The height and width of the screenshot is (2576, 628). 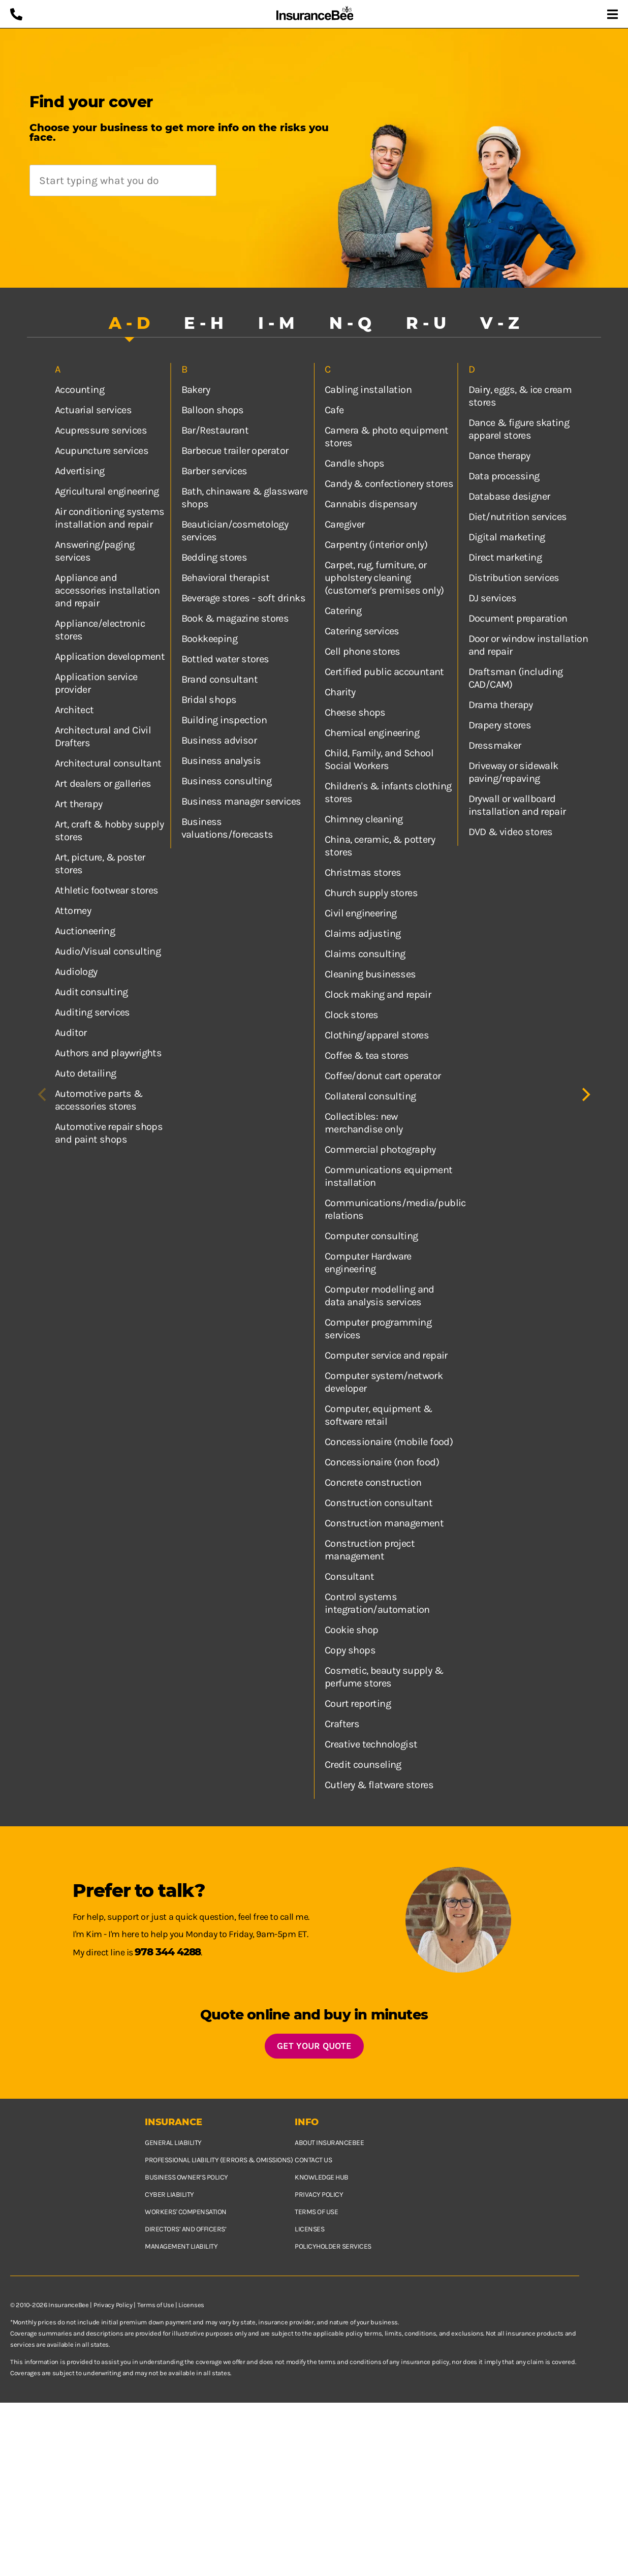 I want to click on DVD & video stores, so click(x=510, y=832).